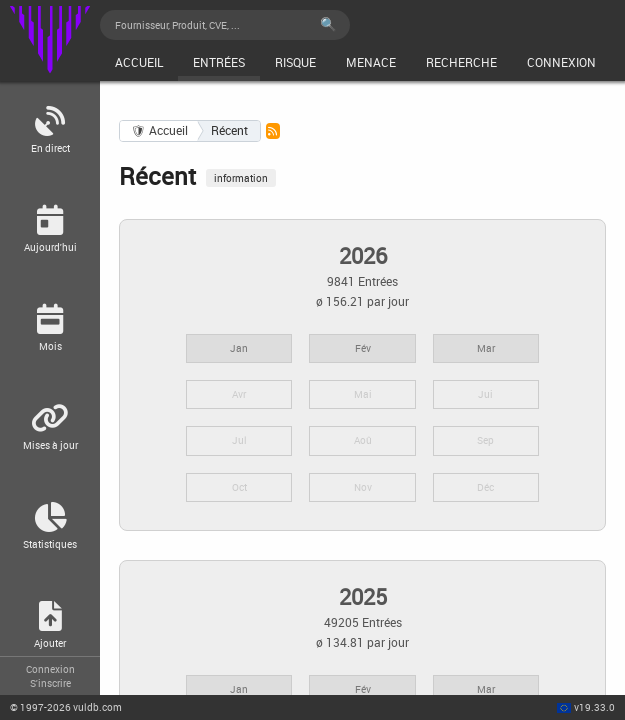  I want to click on 🛡 Accueil, so click(159, 130).